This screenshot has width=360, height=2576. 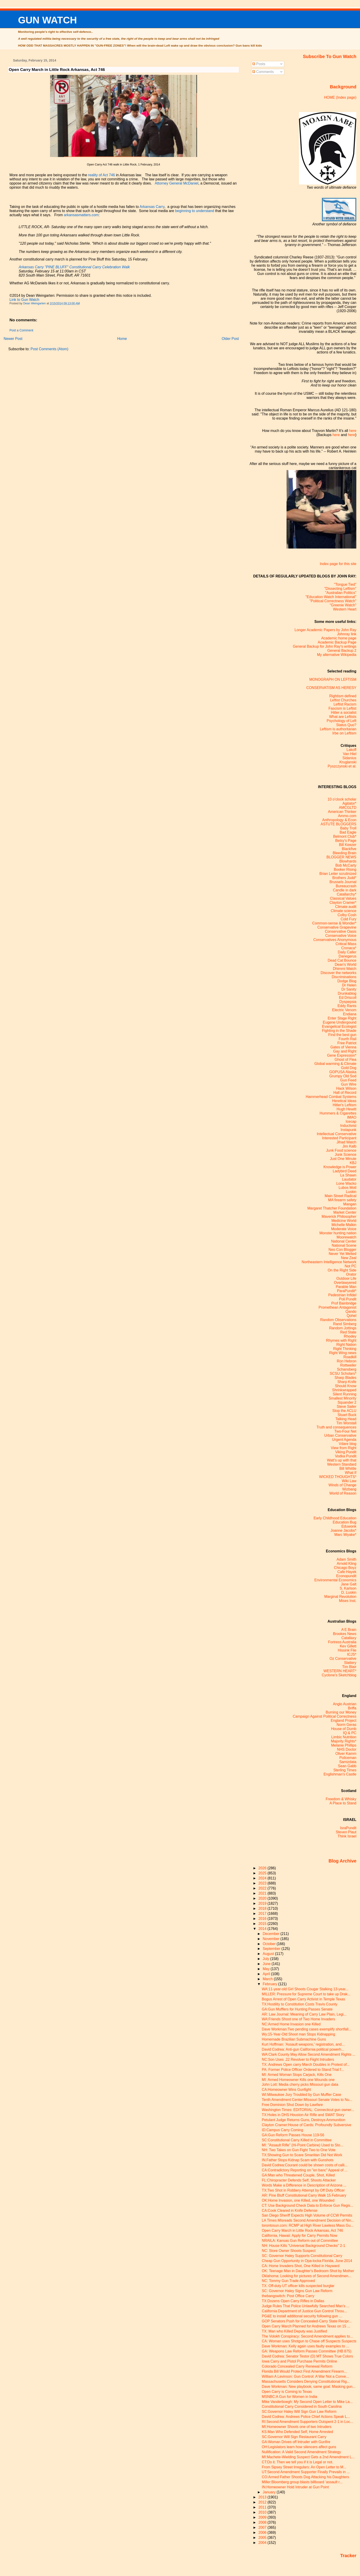 What do you see at coordinates (343, 1741) in the screenshot?
I see `Majority Rights*` at bounding box center [343, 1741].